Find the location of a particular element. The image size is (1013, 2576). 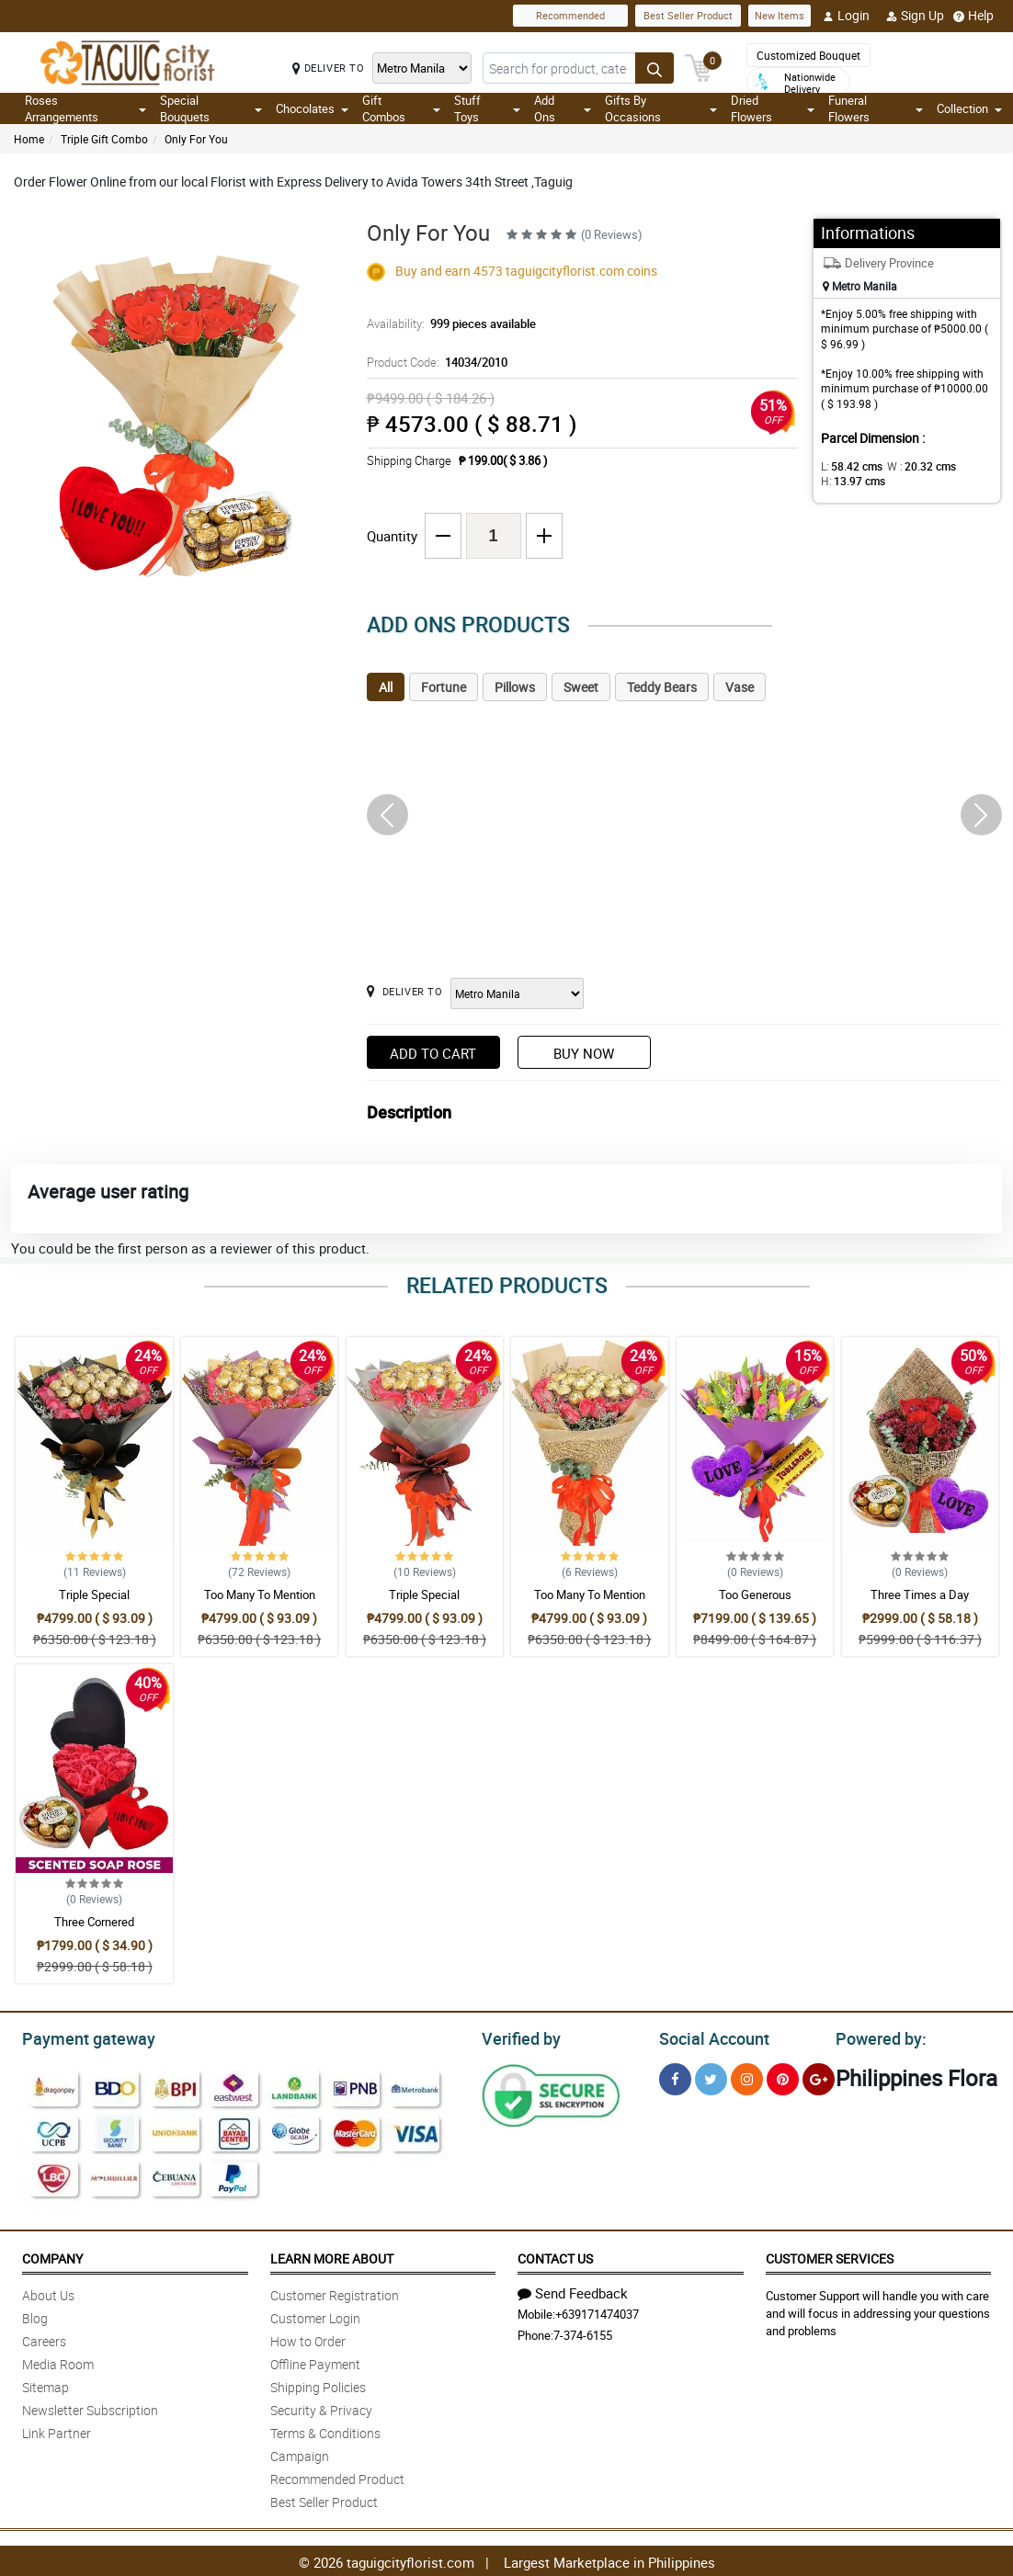

Recommended is located at coordinates (570, 15).